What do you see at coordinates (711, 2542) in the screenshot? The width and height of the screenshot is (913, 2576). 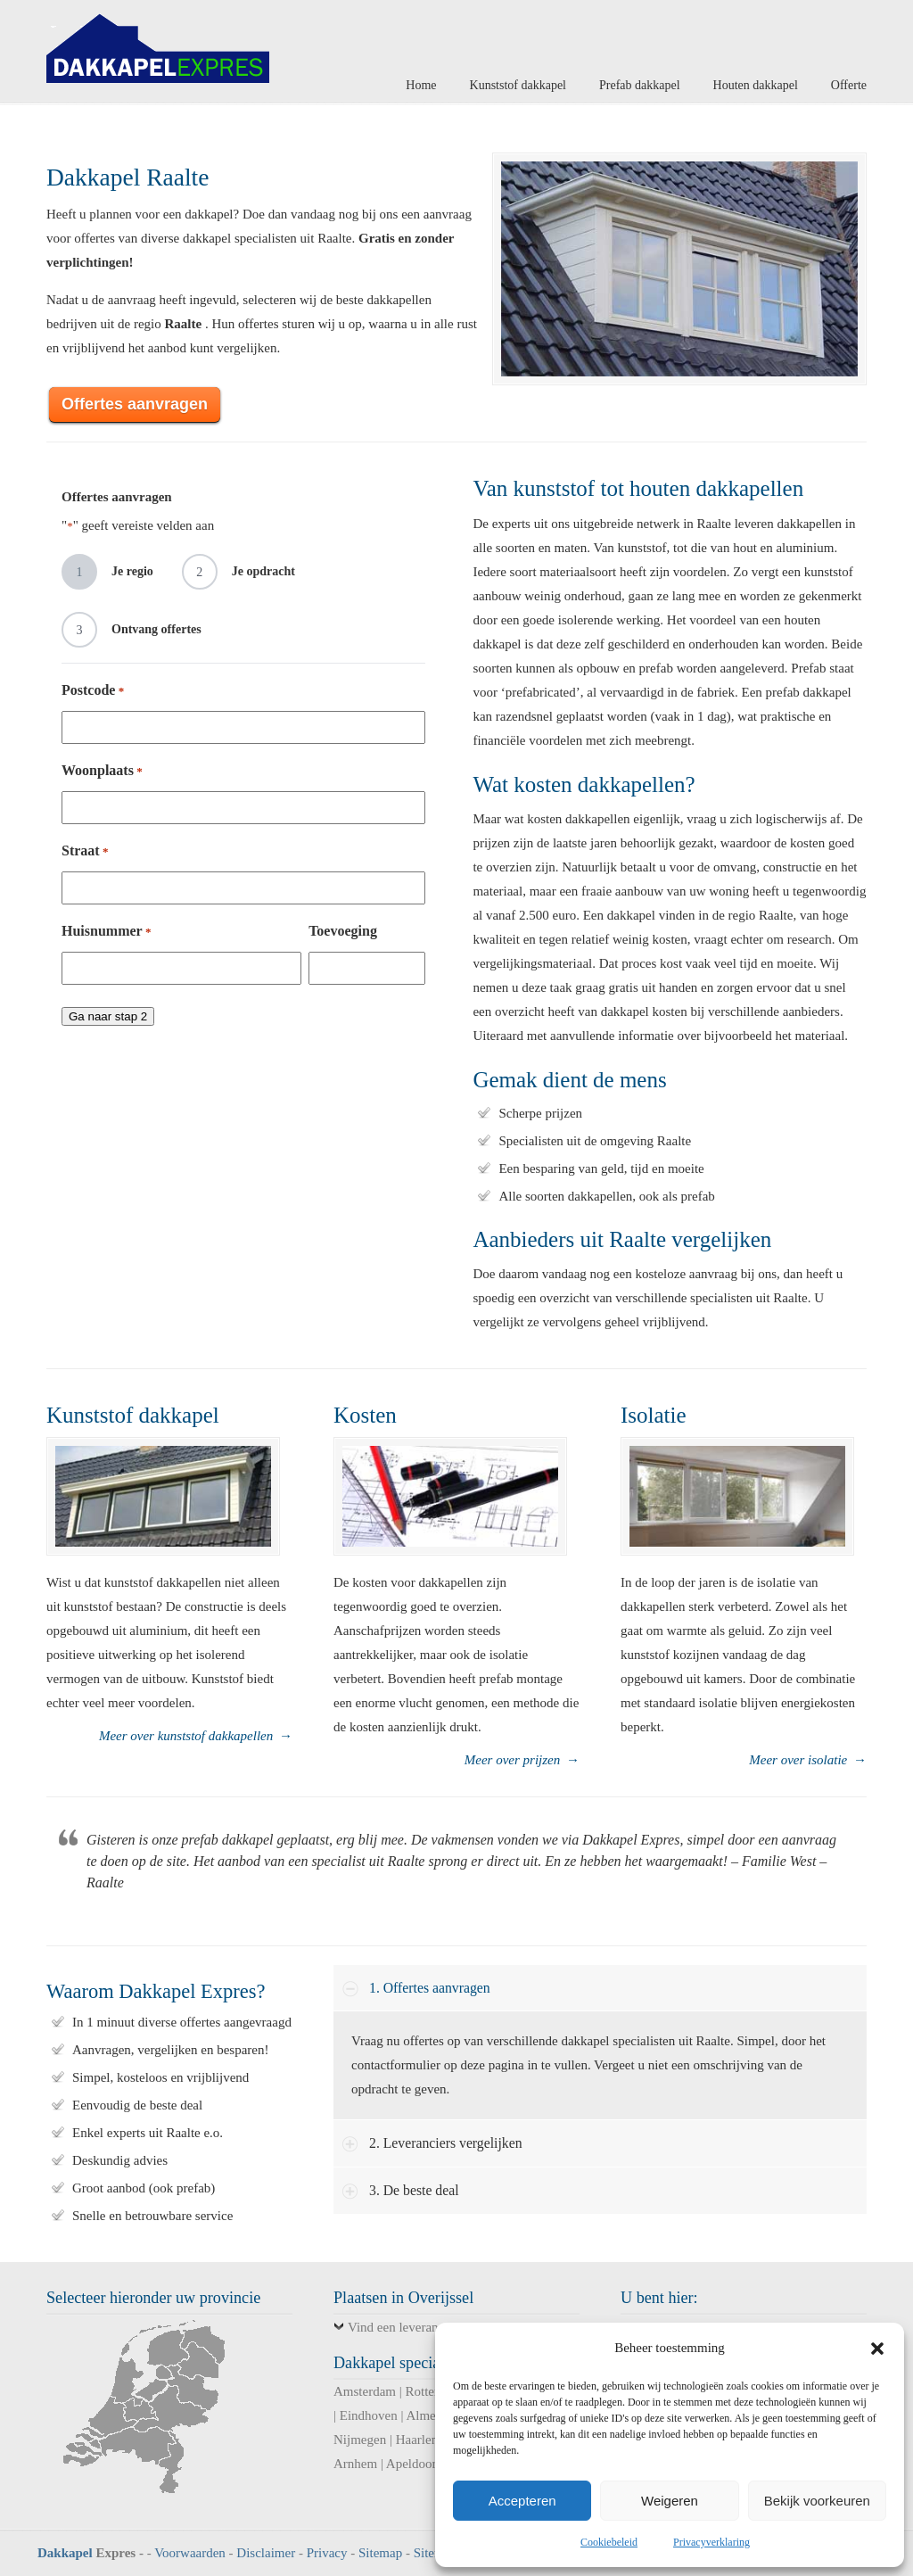 I see `Privacyverklaring` at bounding box center [711, 2542].